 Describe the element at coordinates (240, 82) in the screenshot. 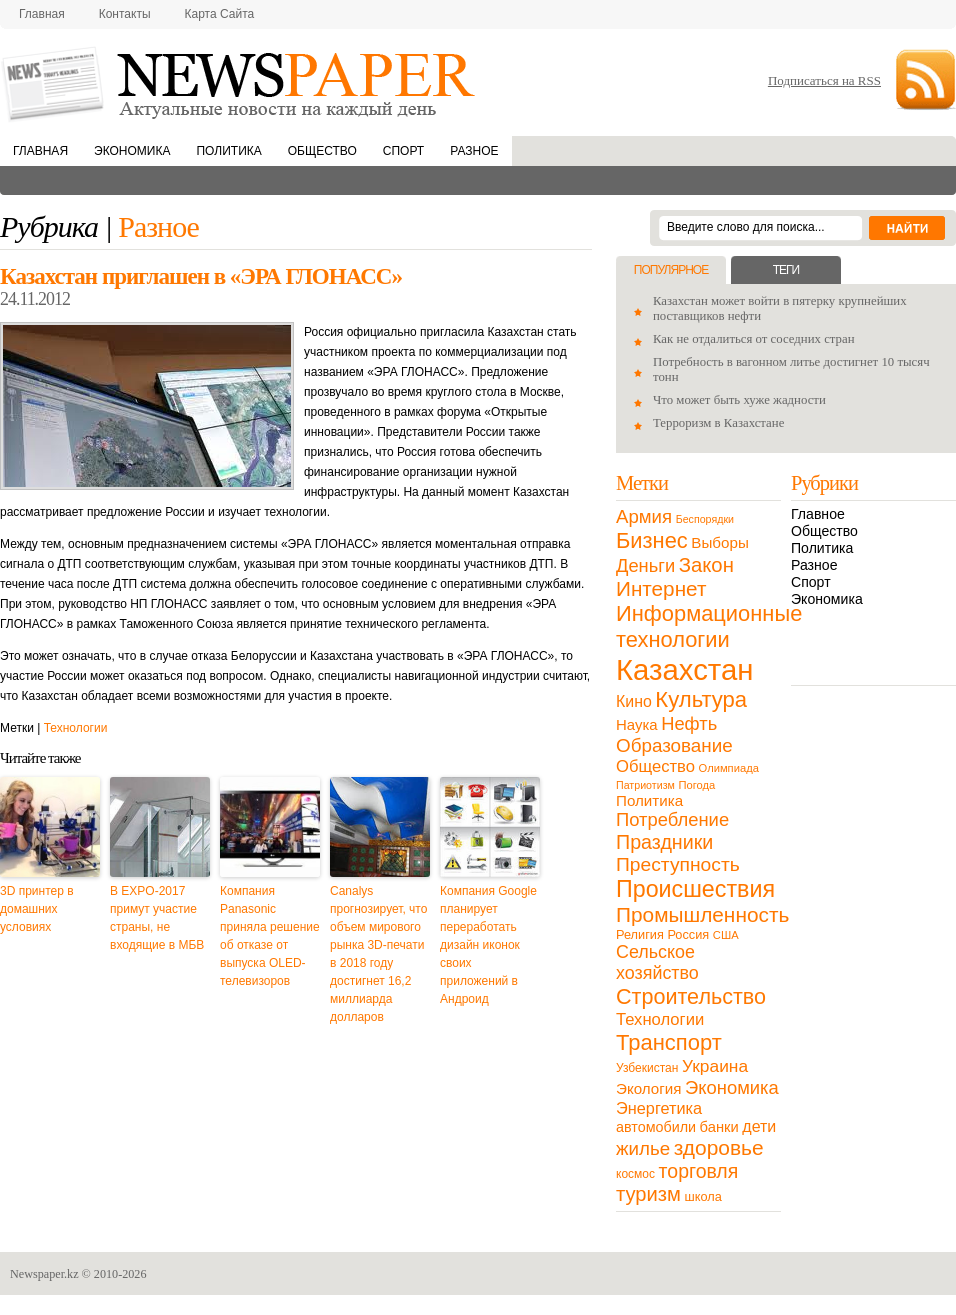

I see `NewsPaper.kz` at that location.